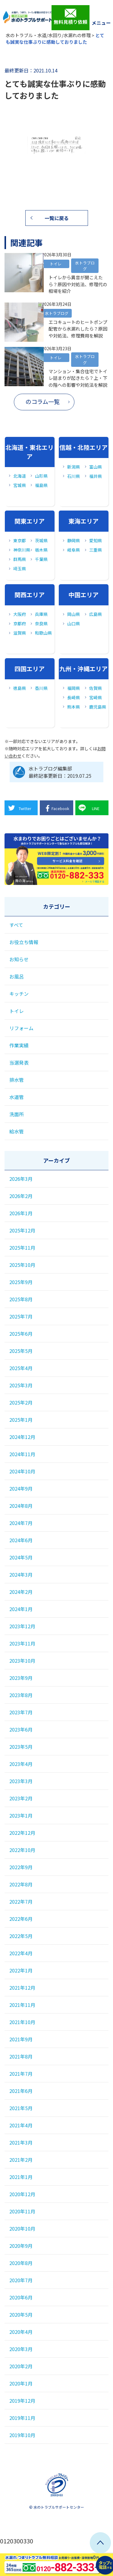 This screenshot has width=113, height=2576. Describe the element at coordinates (21, 2263) in the screenshot. I see `2020年8月` at that location.